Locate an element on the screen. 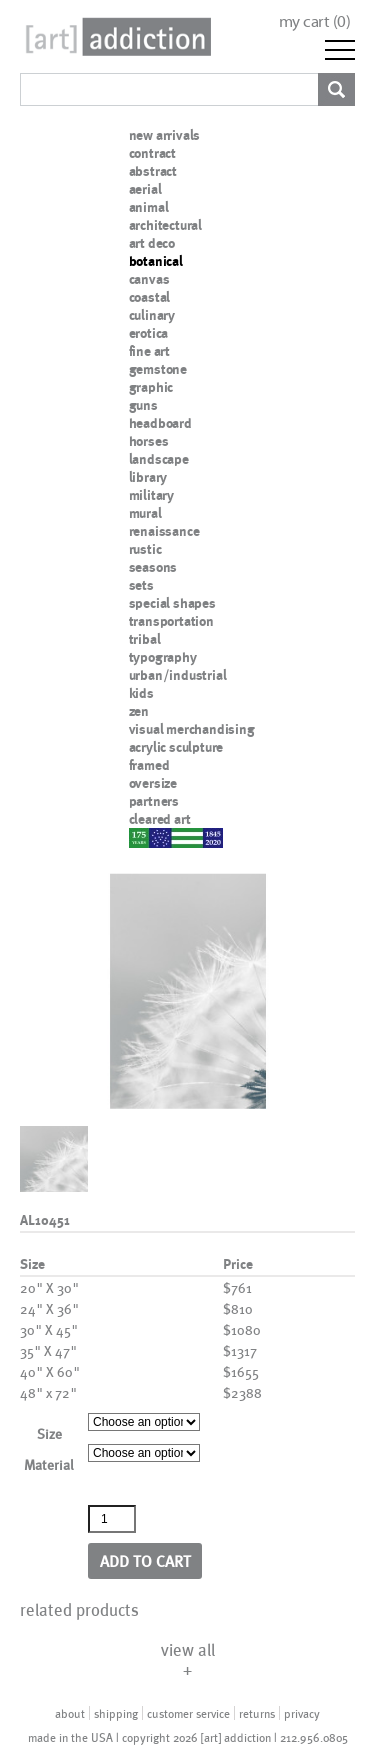 The width and height of the screenshot is (375, 1753). headboard is located at coordinates (160, 423).